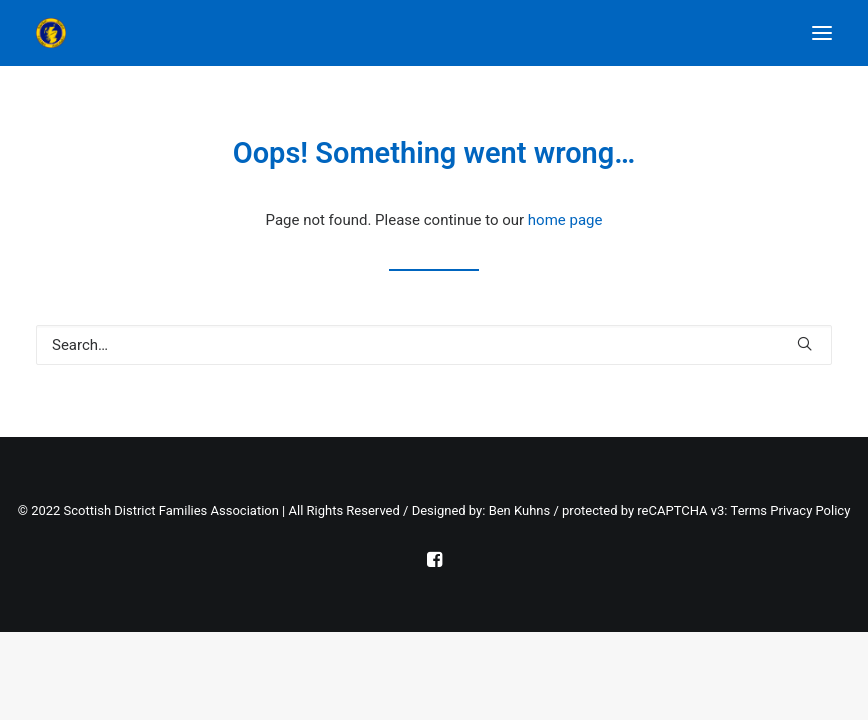  Describe the element at coordinates (565, 220) in the screenshot. I see `home page` at that location.